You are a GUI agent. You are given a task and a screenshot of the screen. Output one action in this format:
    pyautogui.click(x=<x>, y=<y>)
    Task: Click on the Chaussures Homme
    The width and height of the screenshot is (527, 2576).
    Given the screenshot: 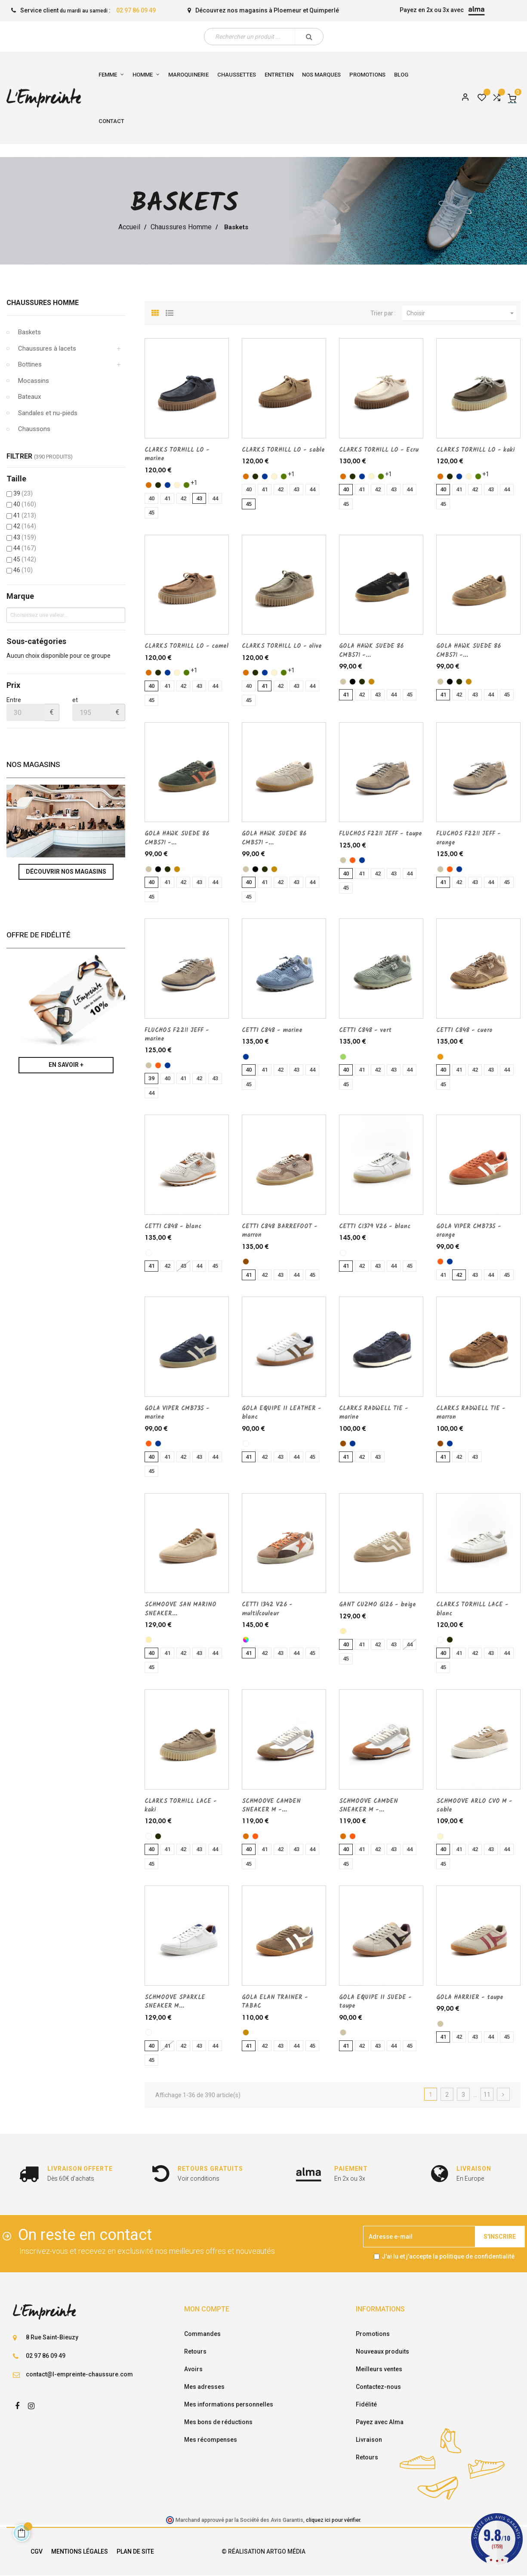 What is the action you would take?
    pyautogui.click(x=42, y=303)
    